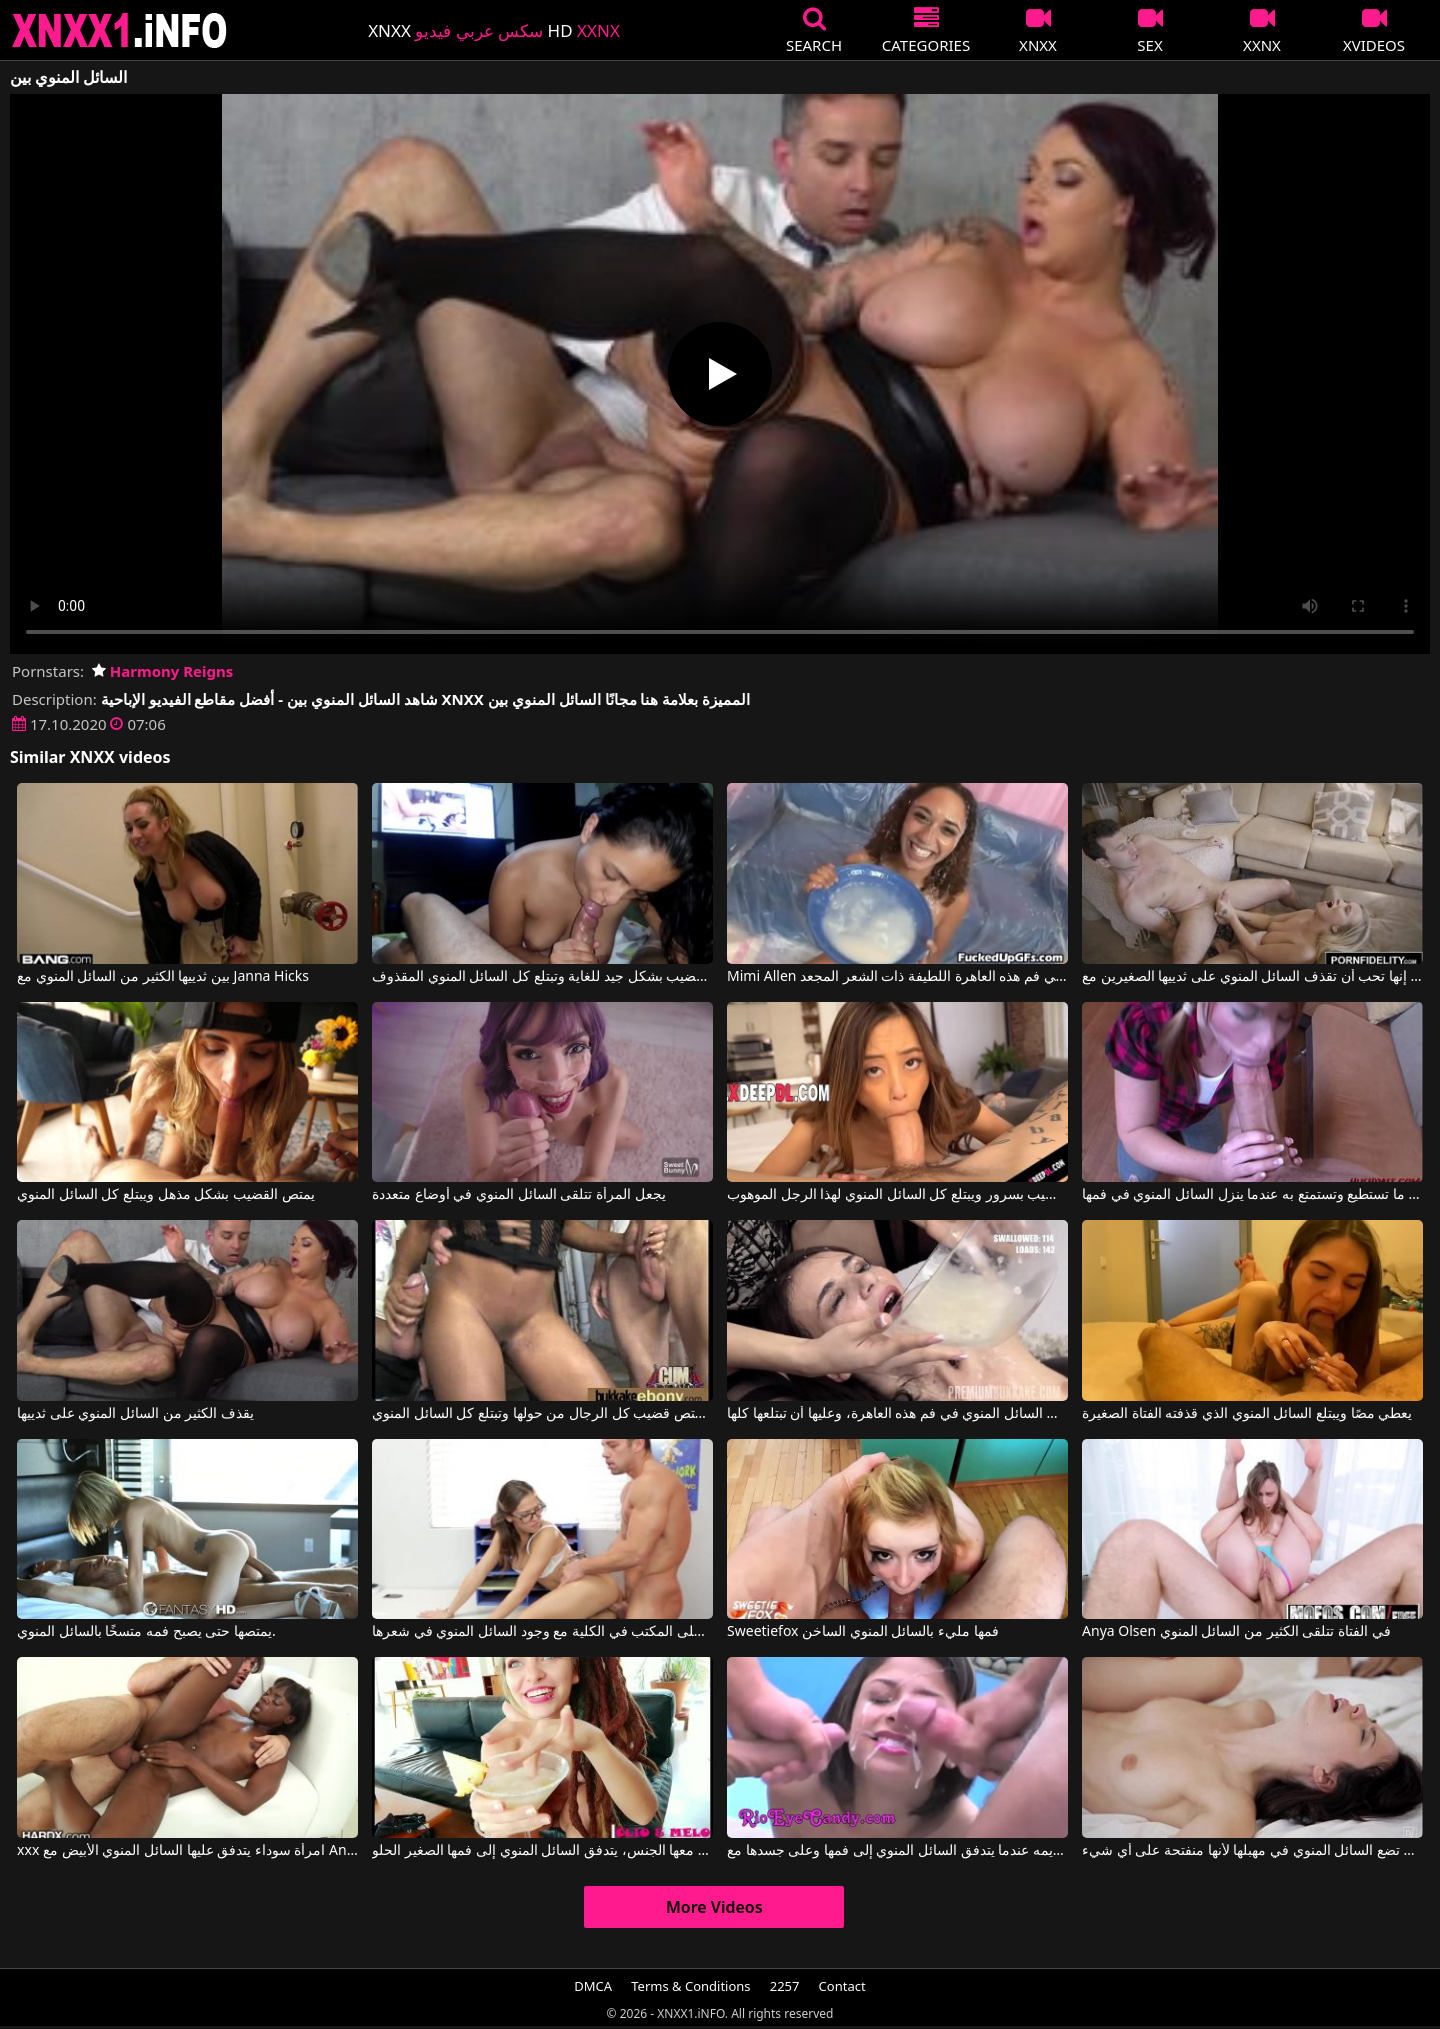 The height and width of the screenshot is (2029, 1440). What do you see at coordinates (897, 1414) in the screenshot?
I see `يتم قذف كمية كبيرة للغاية من السائل المنوي في فم هذه العاهرة، وعليها أن تبتلعها كلها.` at bounding box center [897, 1414].